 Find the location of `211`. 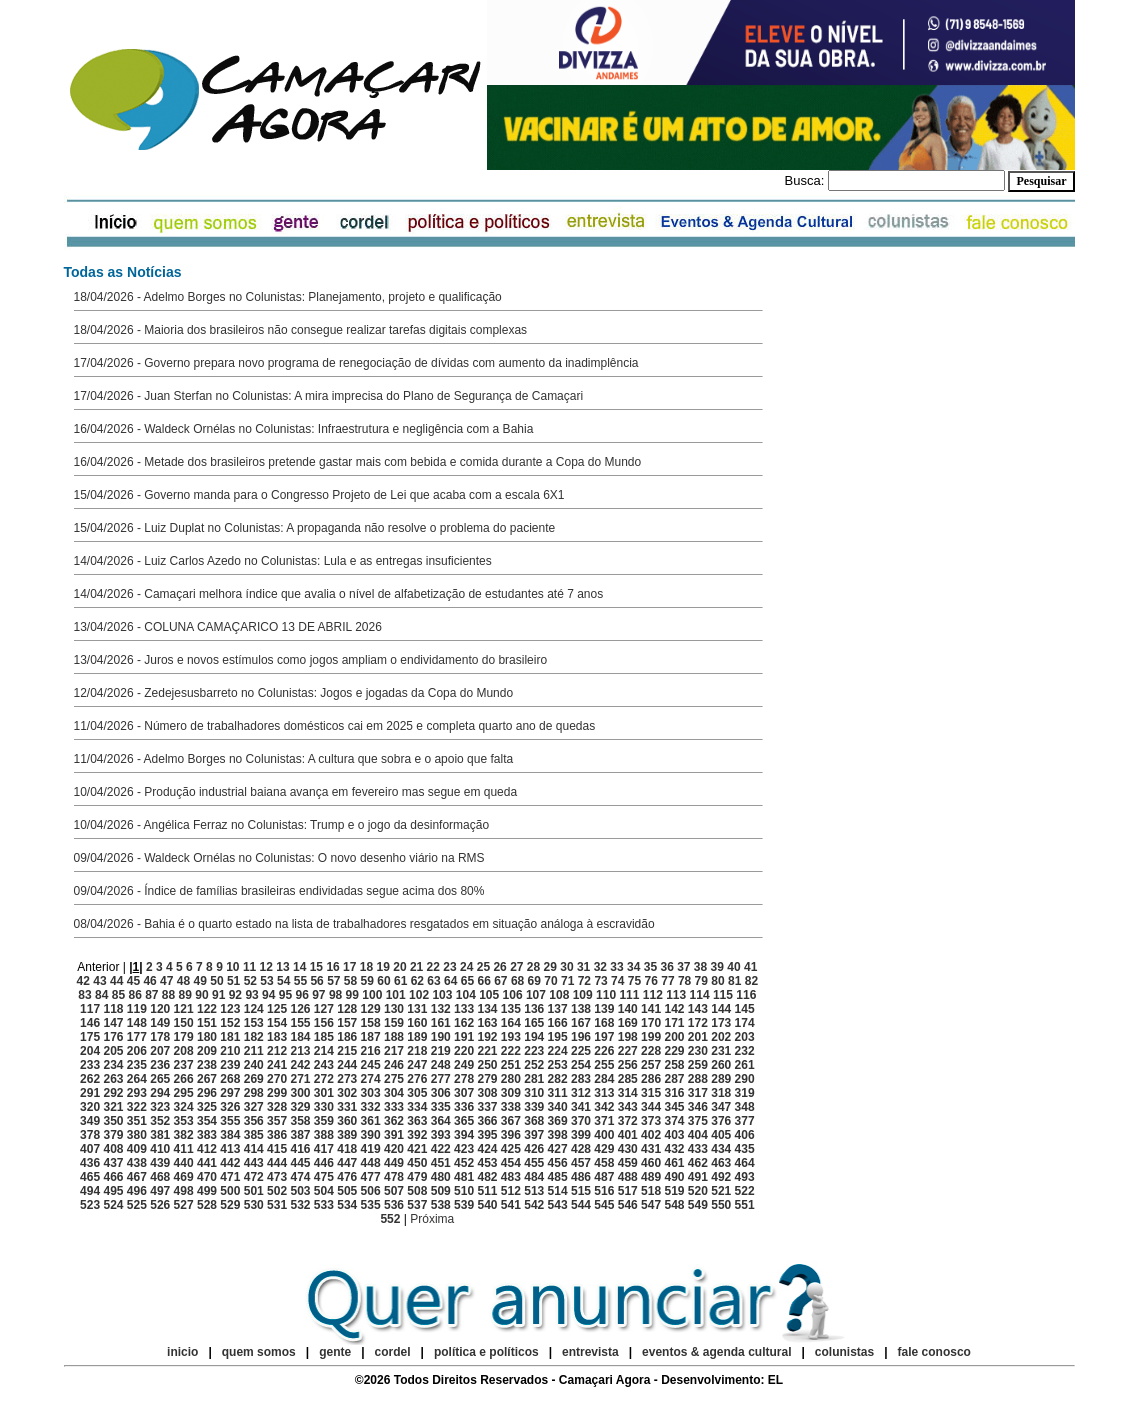

211 is located at coordinates (254, 1051).